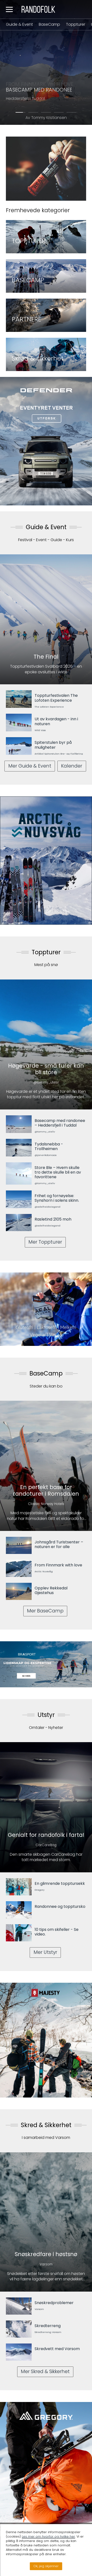  What do you see at coordinates (45, 1952) in the screenshot?
I see `Mer Utstyr` at bounding box center [45, 1952].